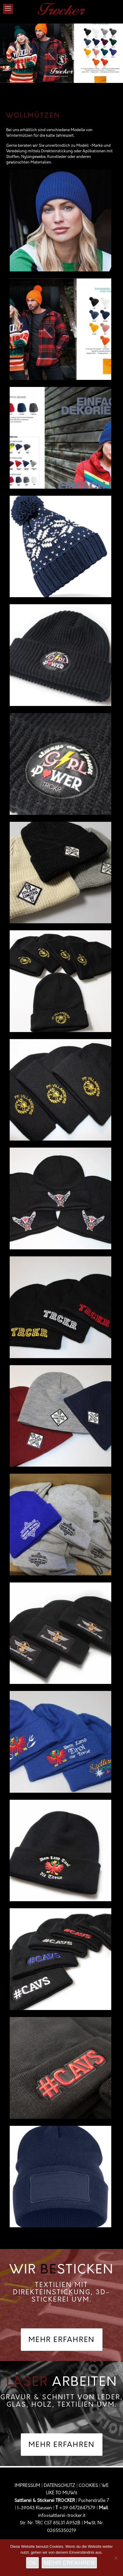 The height and width of the screenshot is (2576, 123). I want to click on [mobile menu], so click(8, 9).